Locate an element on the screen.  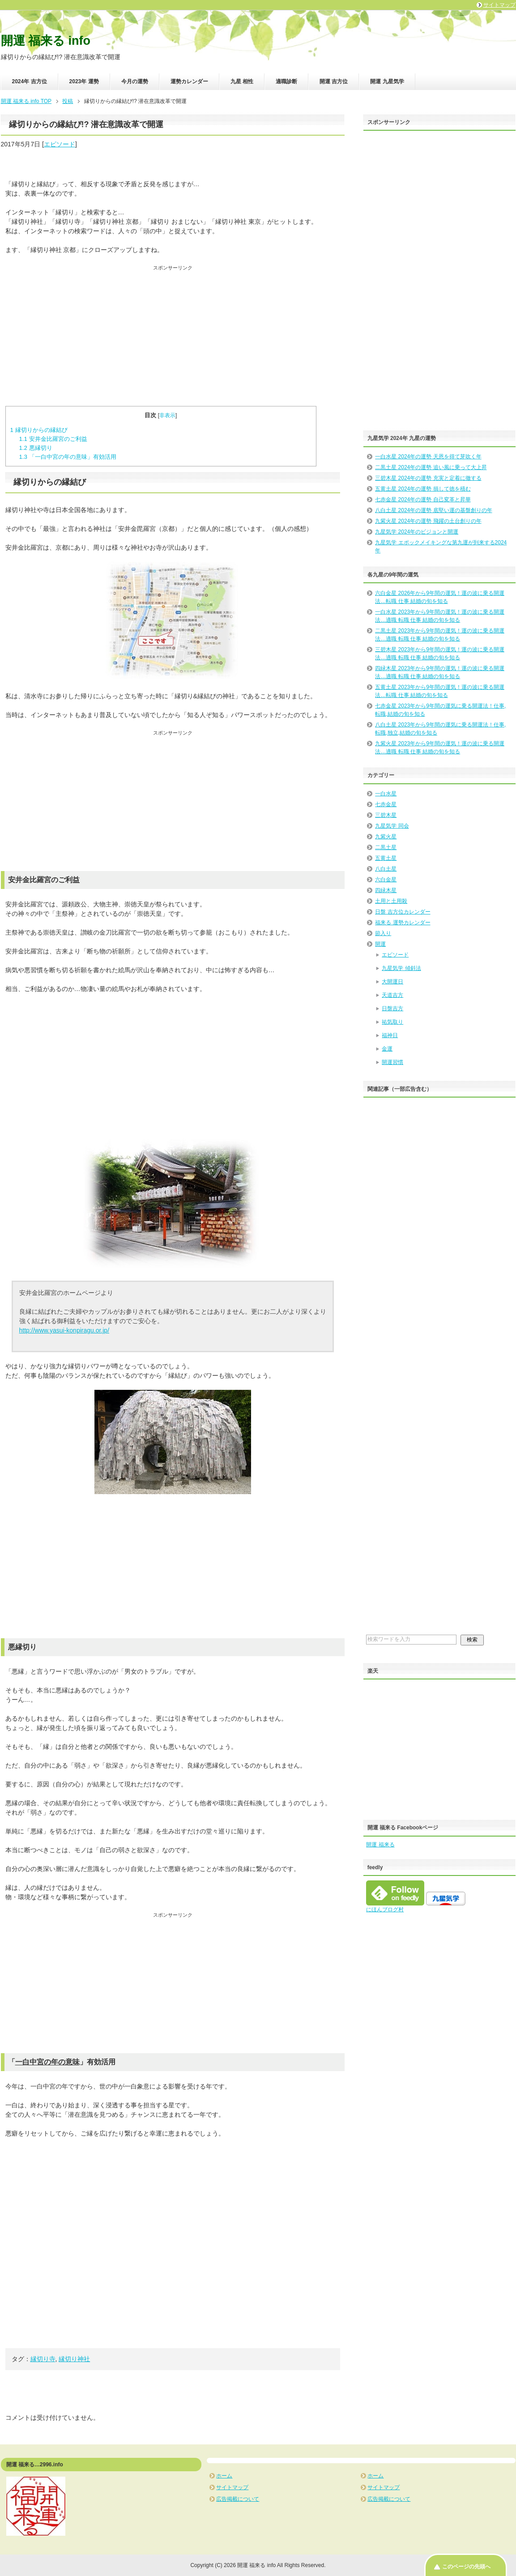
二黒土星 2024年の運勢 追い風に乗って大上昇 is located at coordinates (430, 467).